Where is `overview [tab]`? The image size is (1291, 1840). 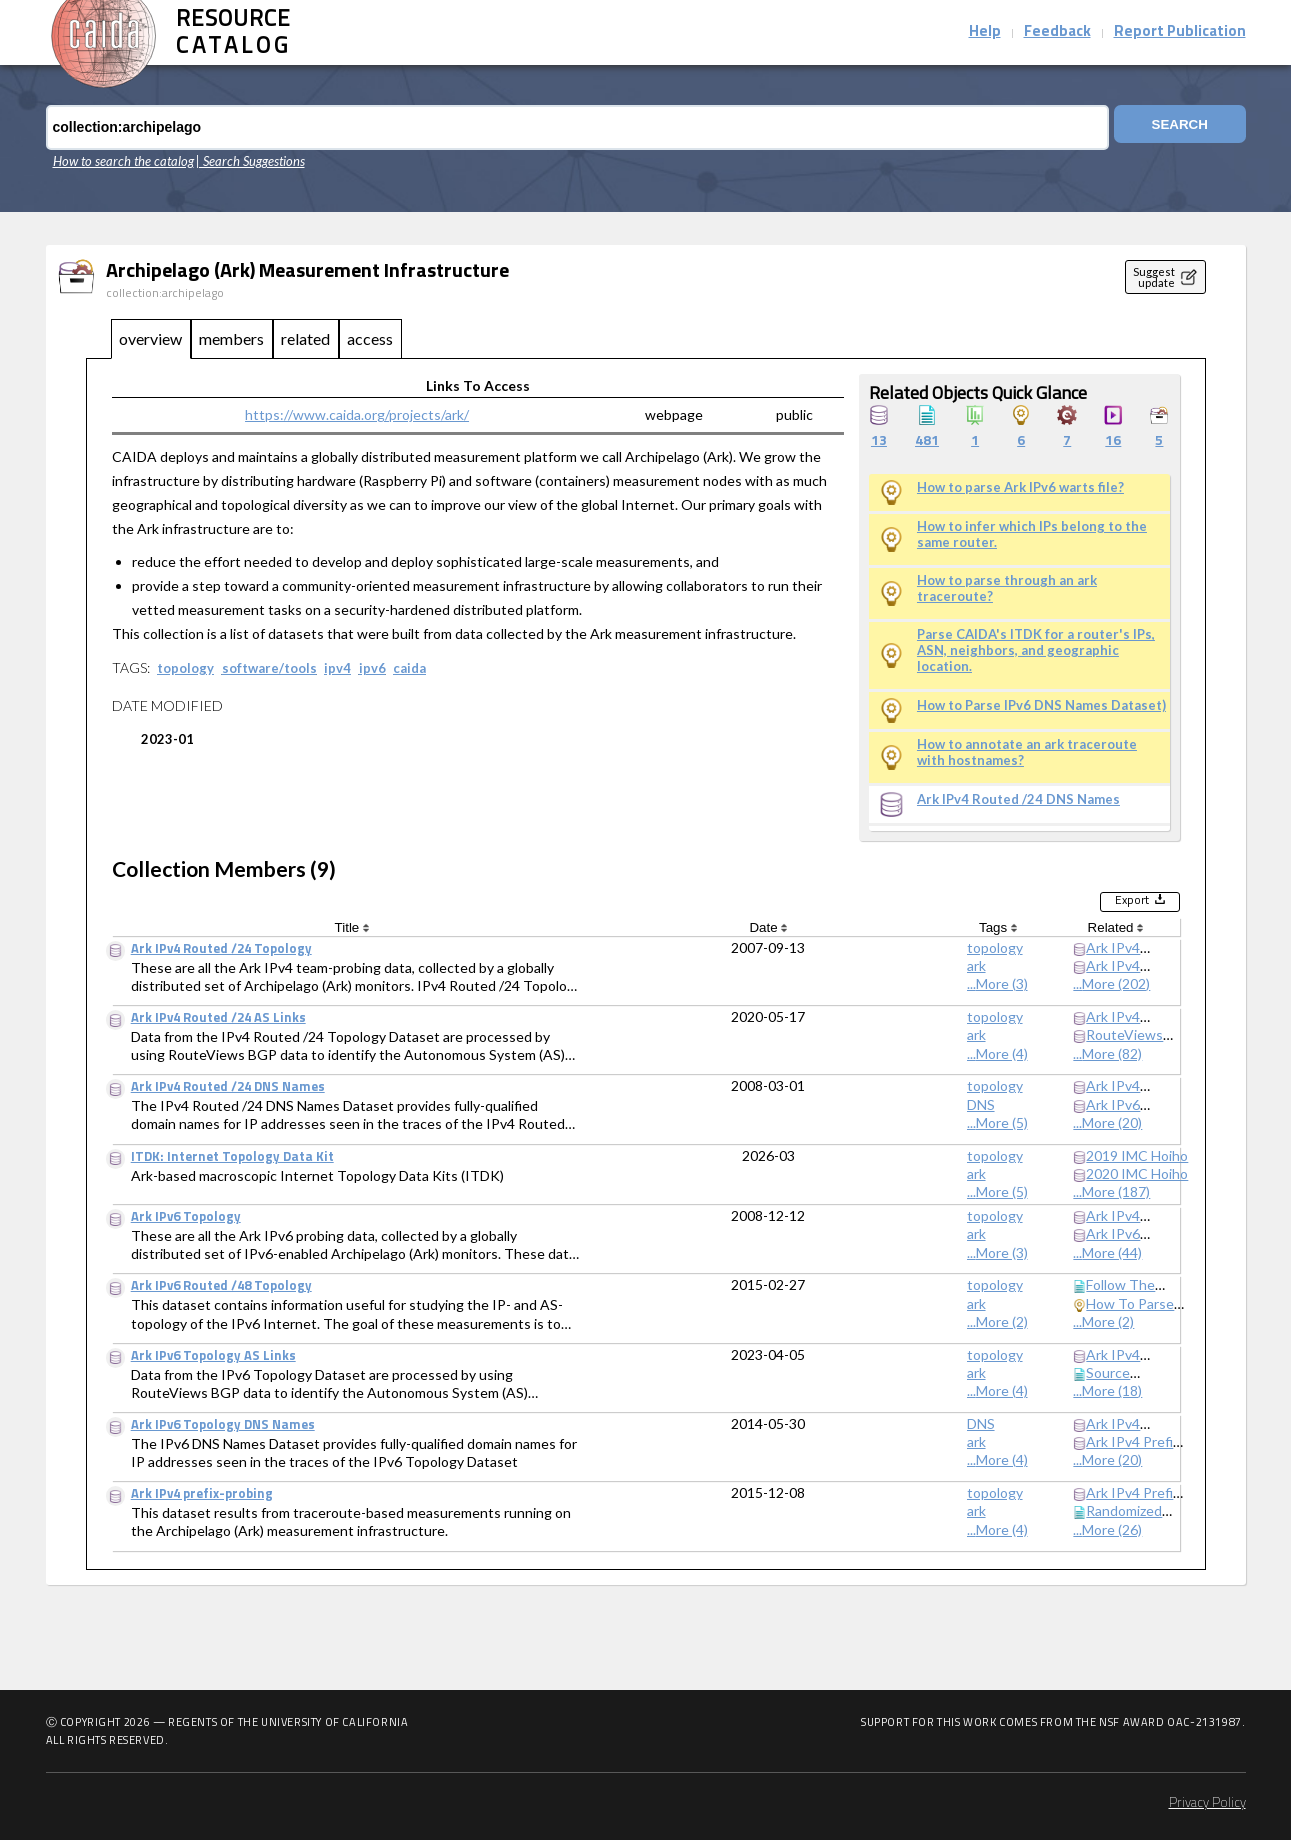
overview [tab] is located at coordinates (150, 338).